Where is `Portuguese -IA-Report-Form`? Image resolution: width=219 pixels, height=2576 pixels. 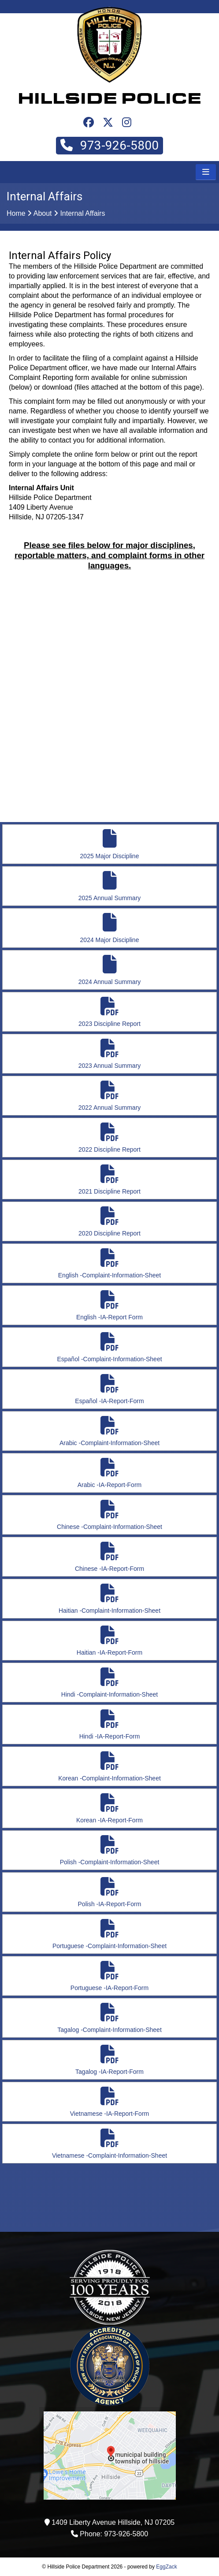
Portuguese -IA-Report-Form is located at coordinates (109, 1976).